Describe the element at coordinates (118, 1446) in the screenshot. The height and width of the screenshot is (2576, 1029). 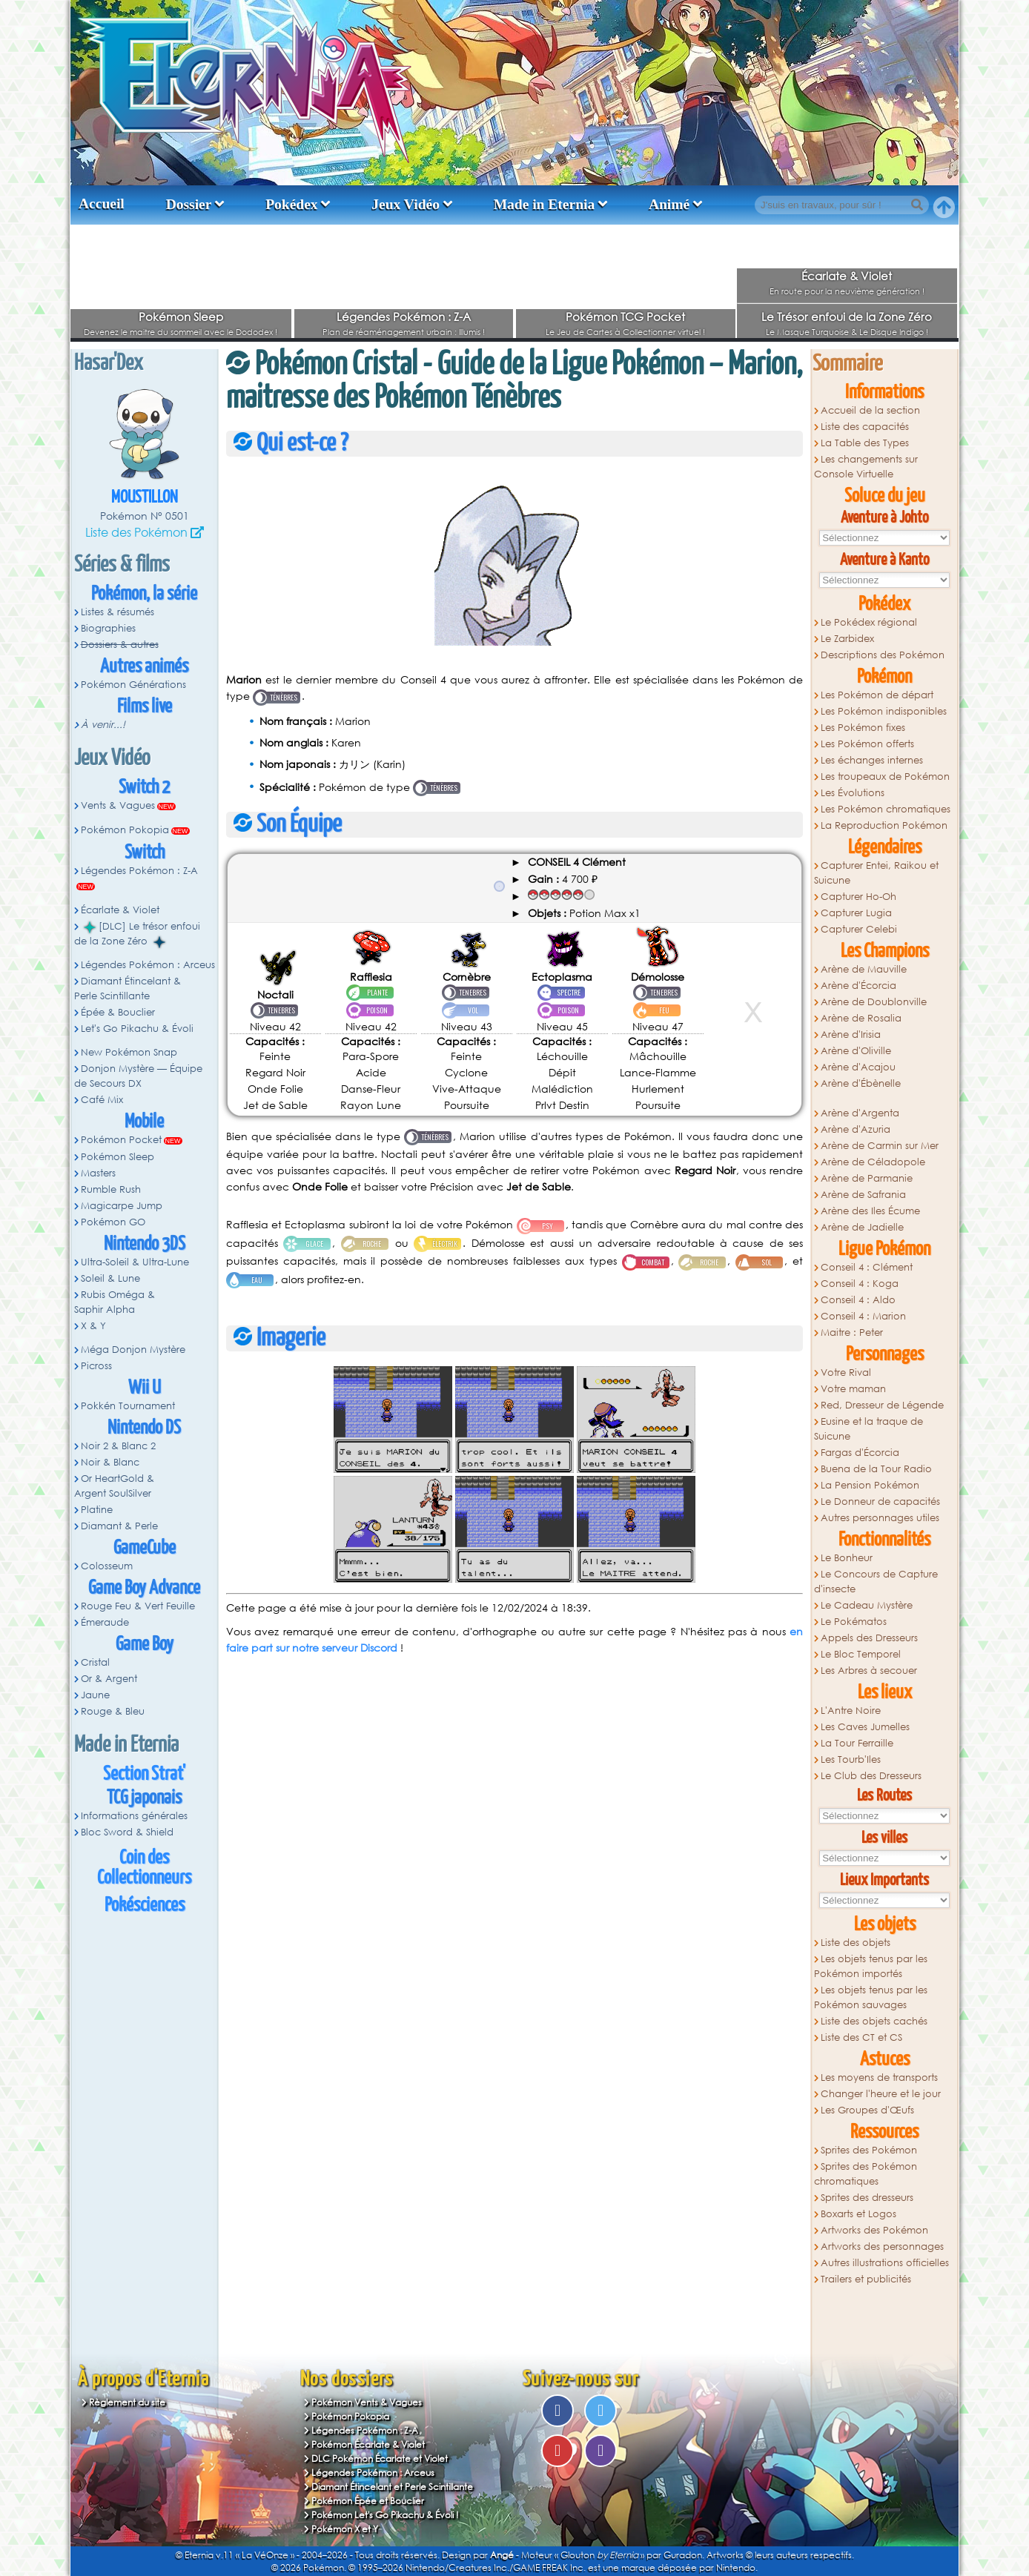
I see `Noir 2 & Blanc 2` at that location.